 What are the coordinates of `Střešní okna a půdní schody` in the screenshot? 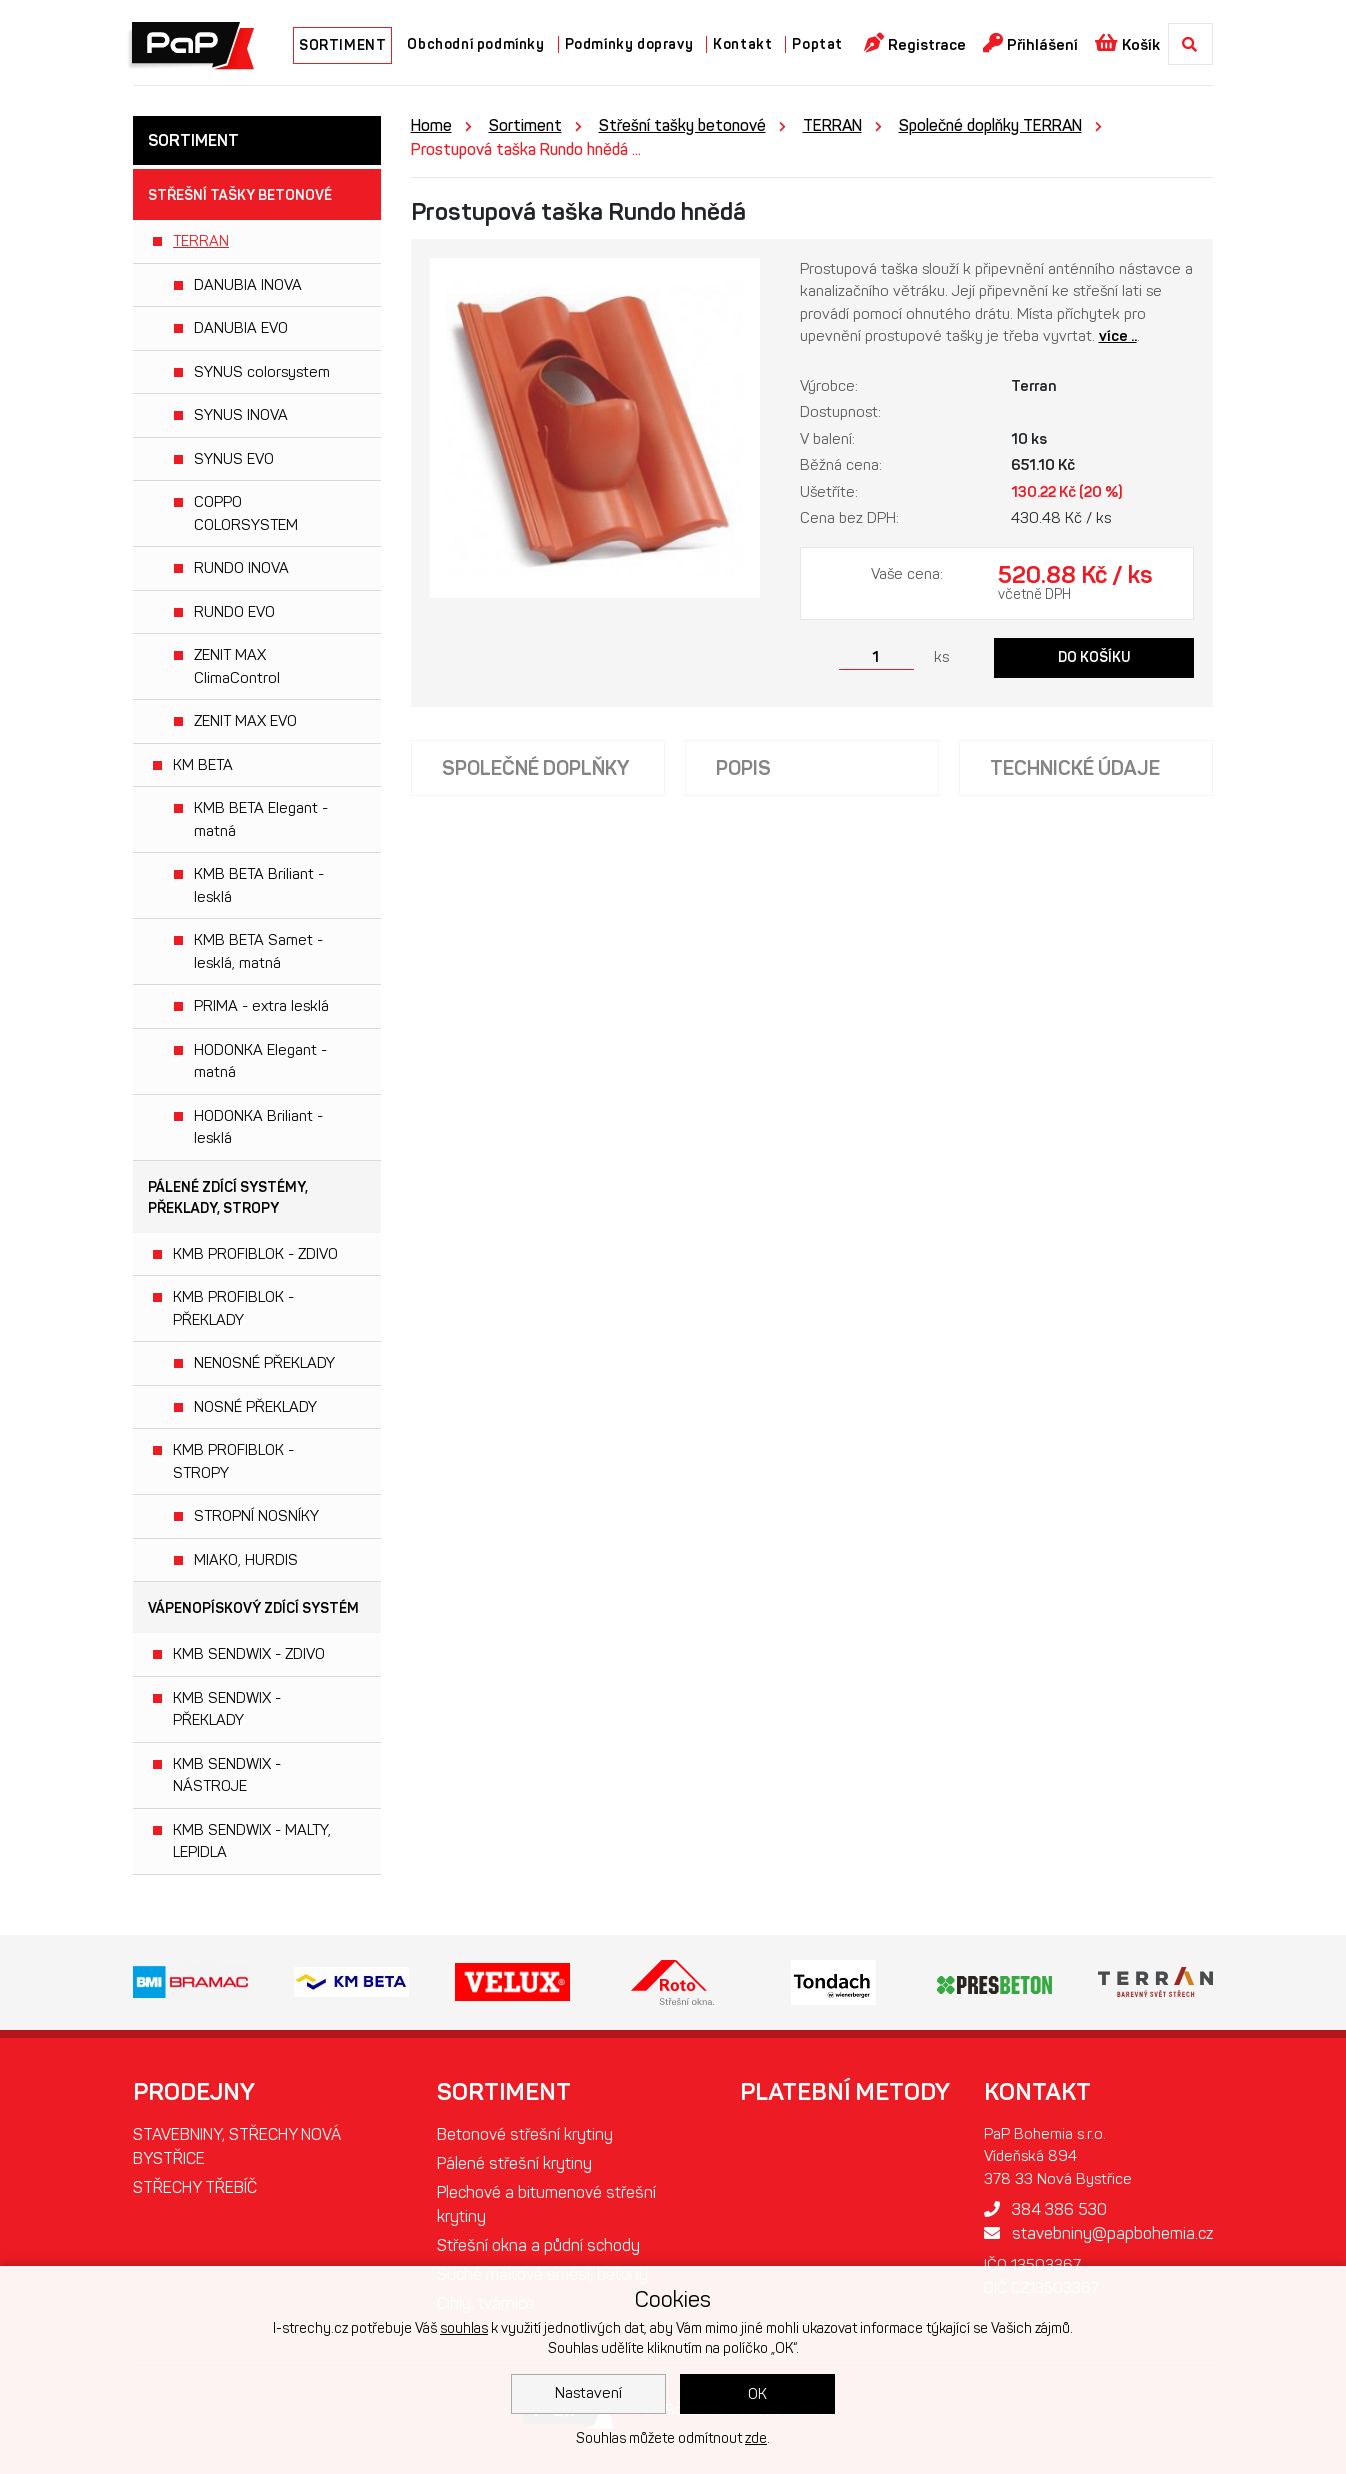 It's located at (538, 2245).